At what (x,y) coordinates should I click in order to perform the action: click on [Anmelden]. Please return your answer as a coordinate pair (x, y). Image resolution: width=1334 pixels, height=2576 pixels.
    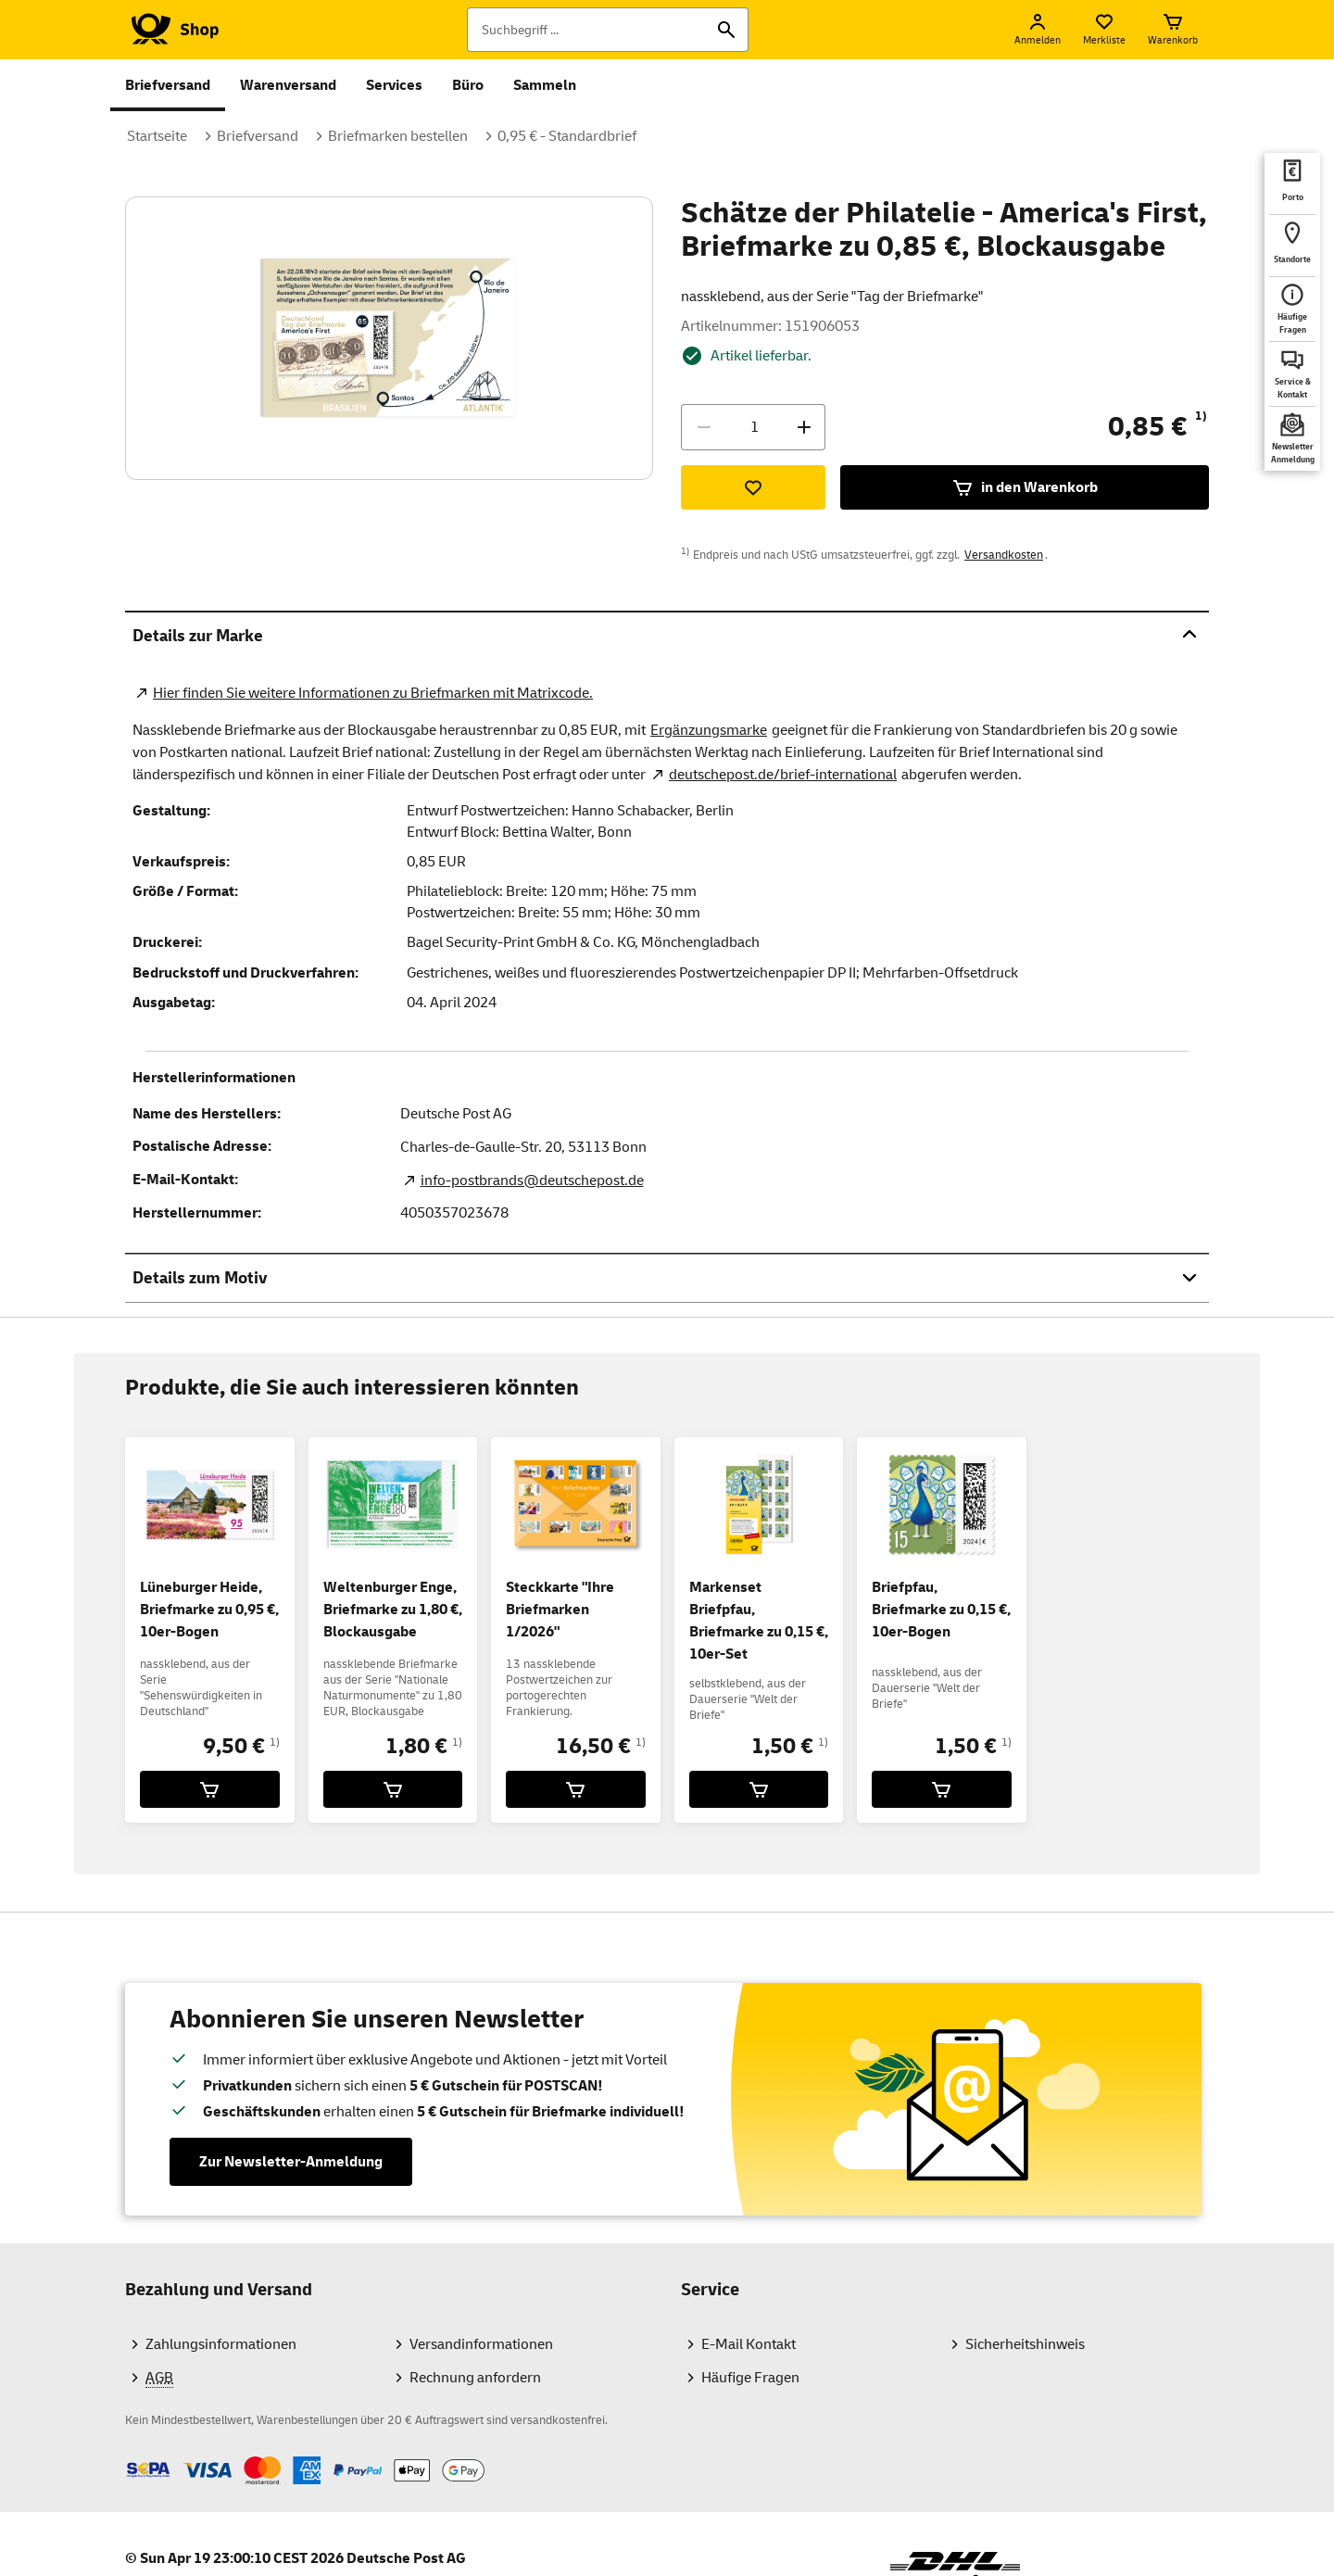
    Looking at the image, I should click on (1037, 29).